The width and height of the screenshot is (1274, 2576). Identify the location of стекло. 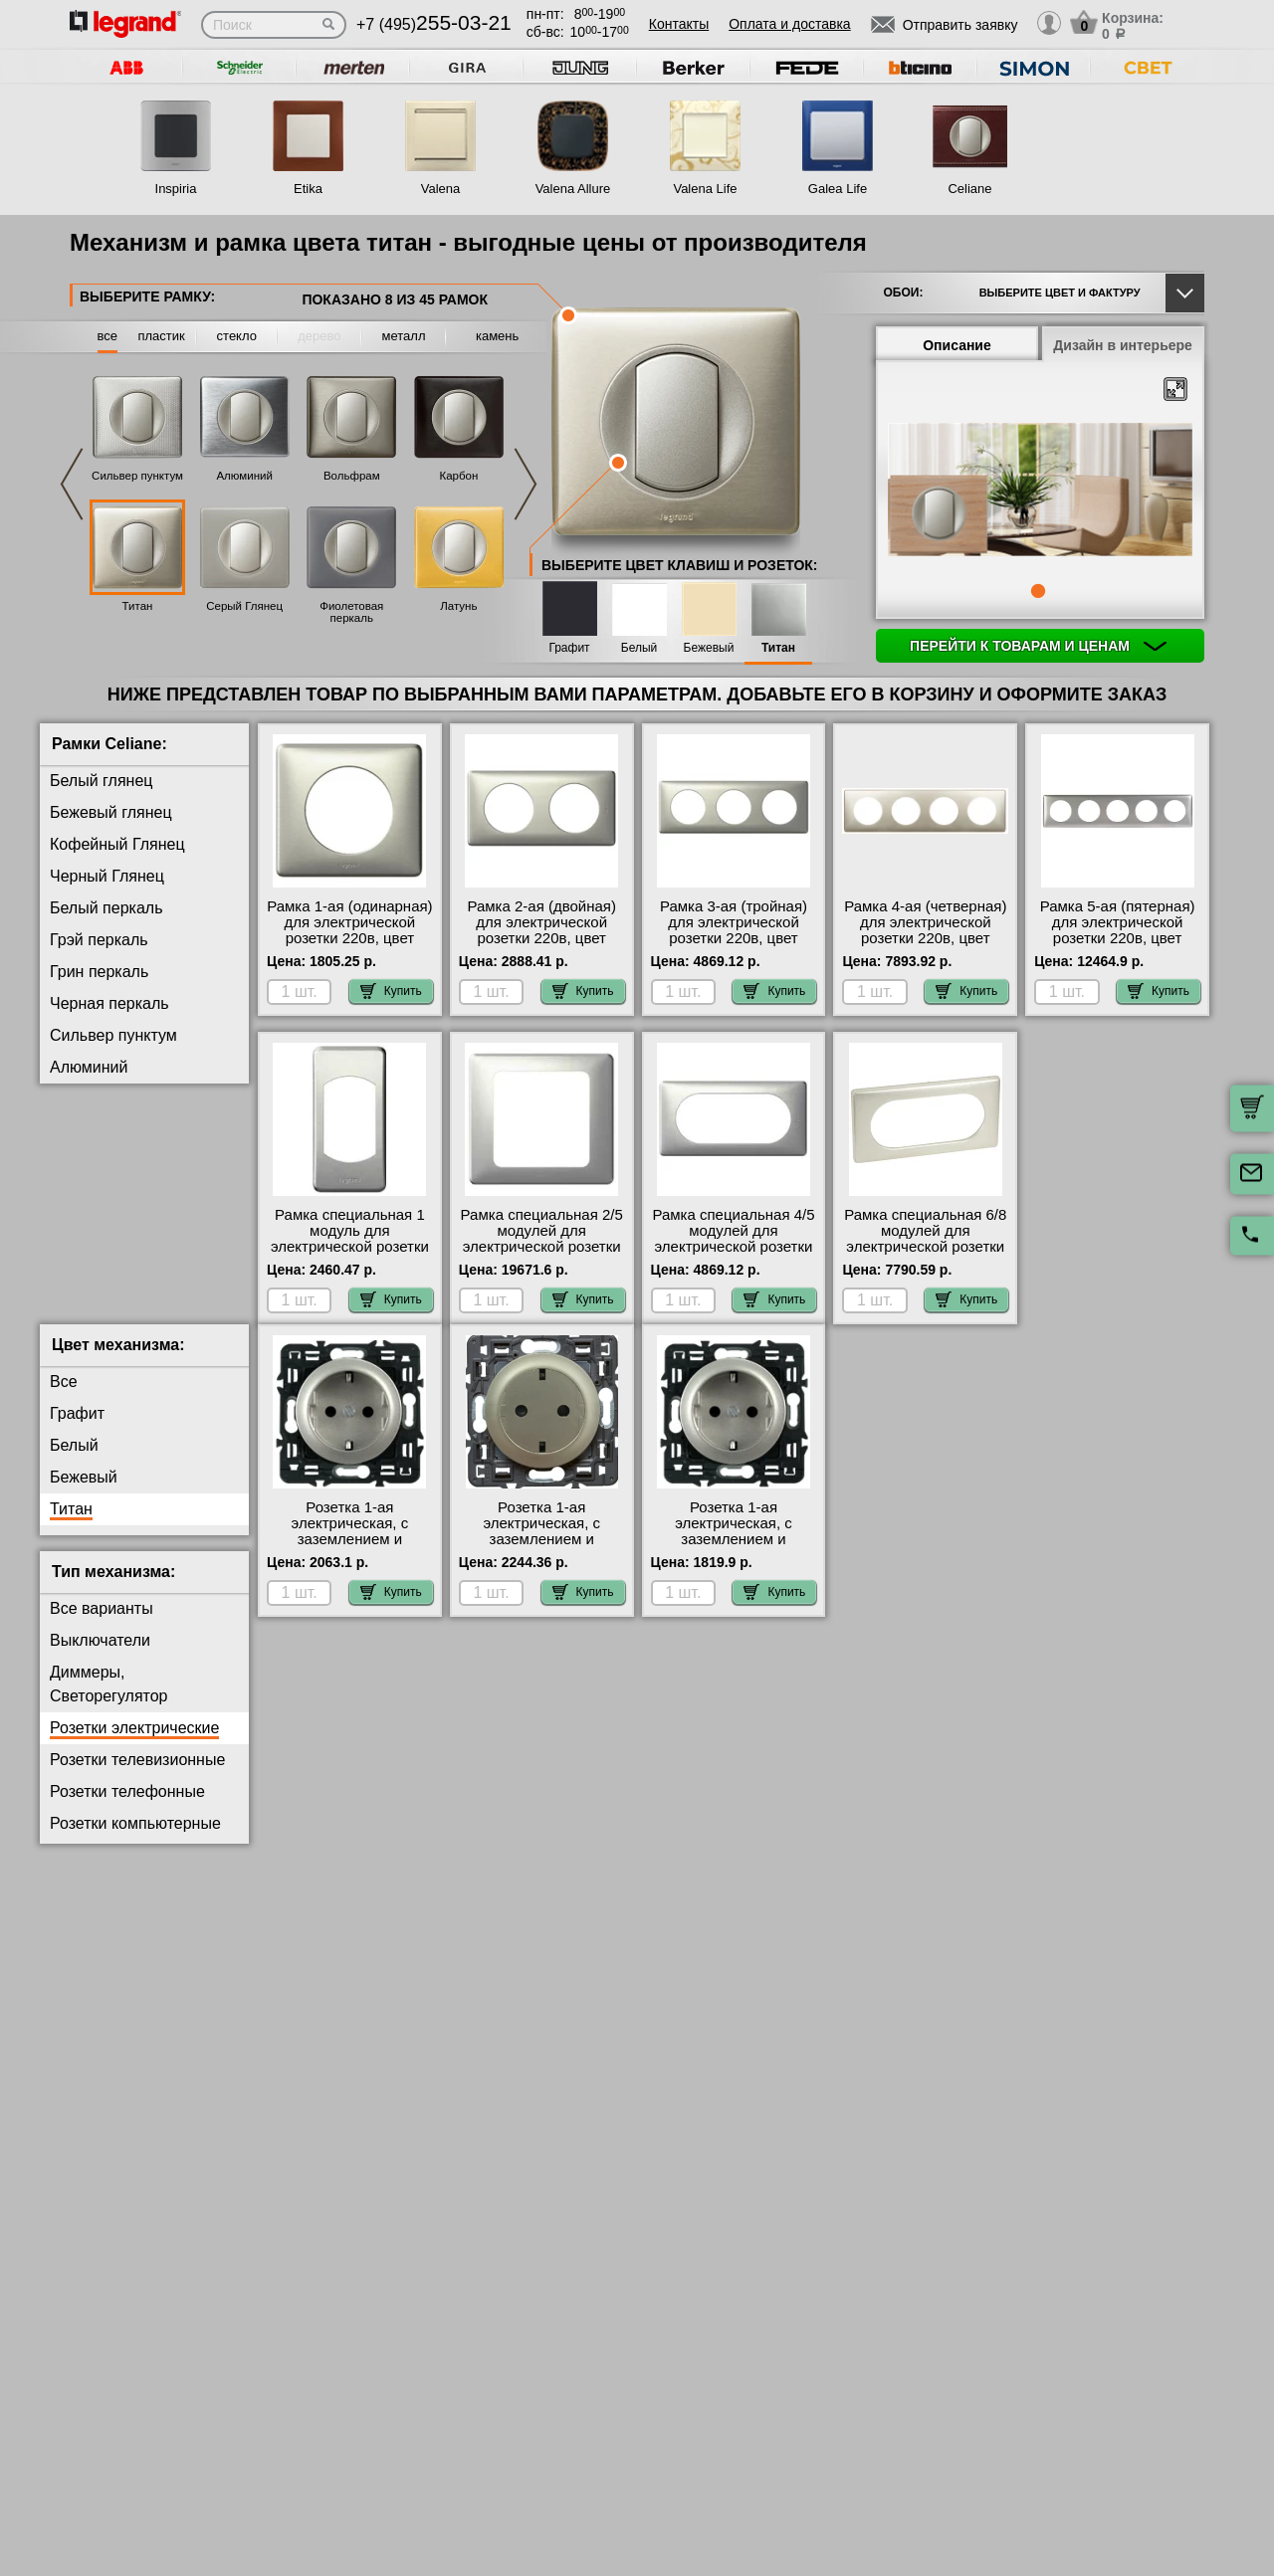
(237, 335).